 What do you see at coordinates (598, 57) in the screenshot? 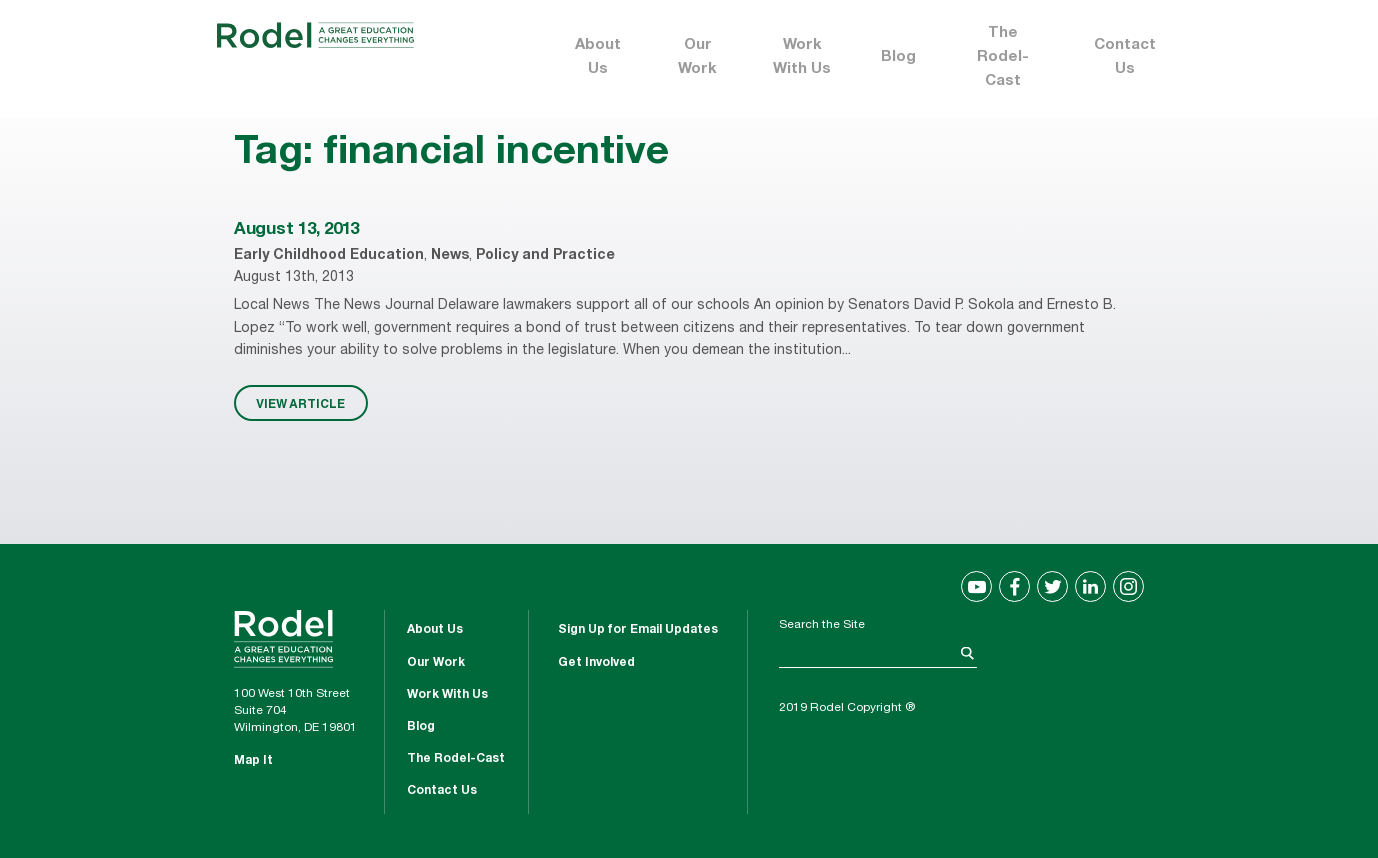
I see `About Us` at bounding box center [598, 57].